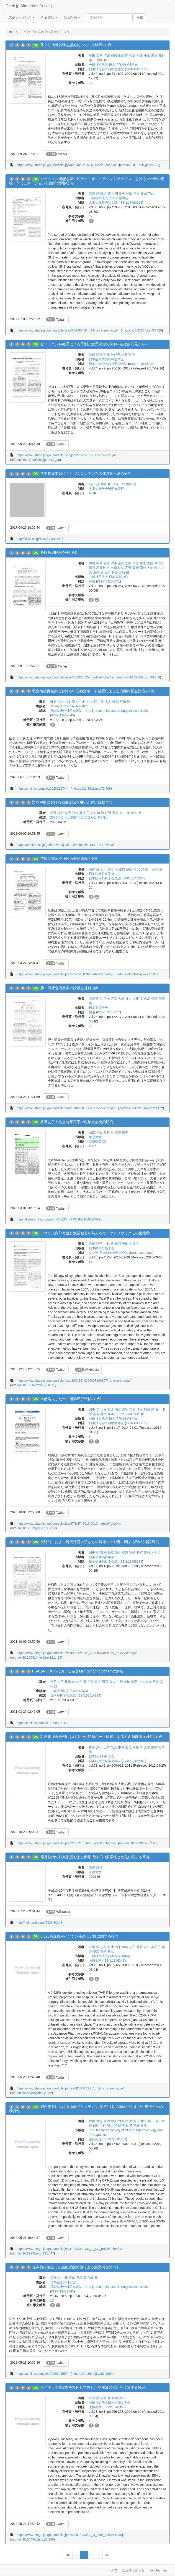 The image size is (175, 2576). What do you see at coordinates (91, 788) in the screenshot?
I see `info:doi/10.3919/jjsa.72.608` at bounding box center [91, 788].